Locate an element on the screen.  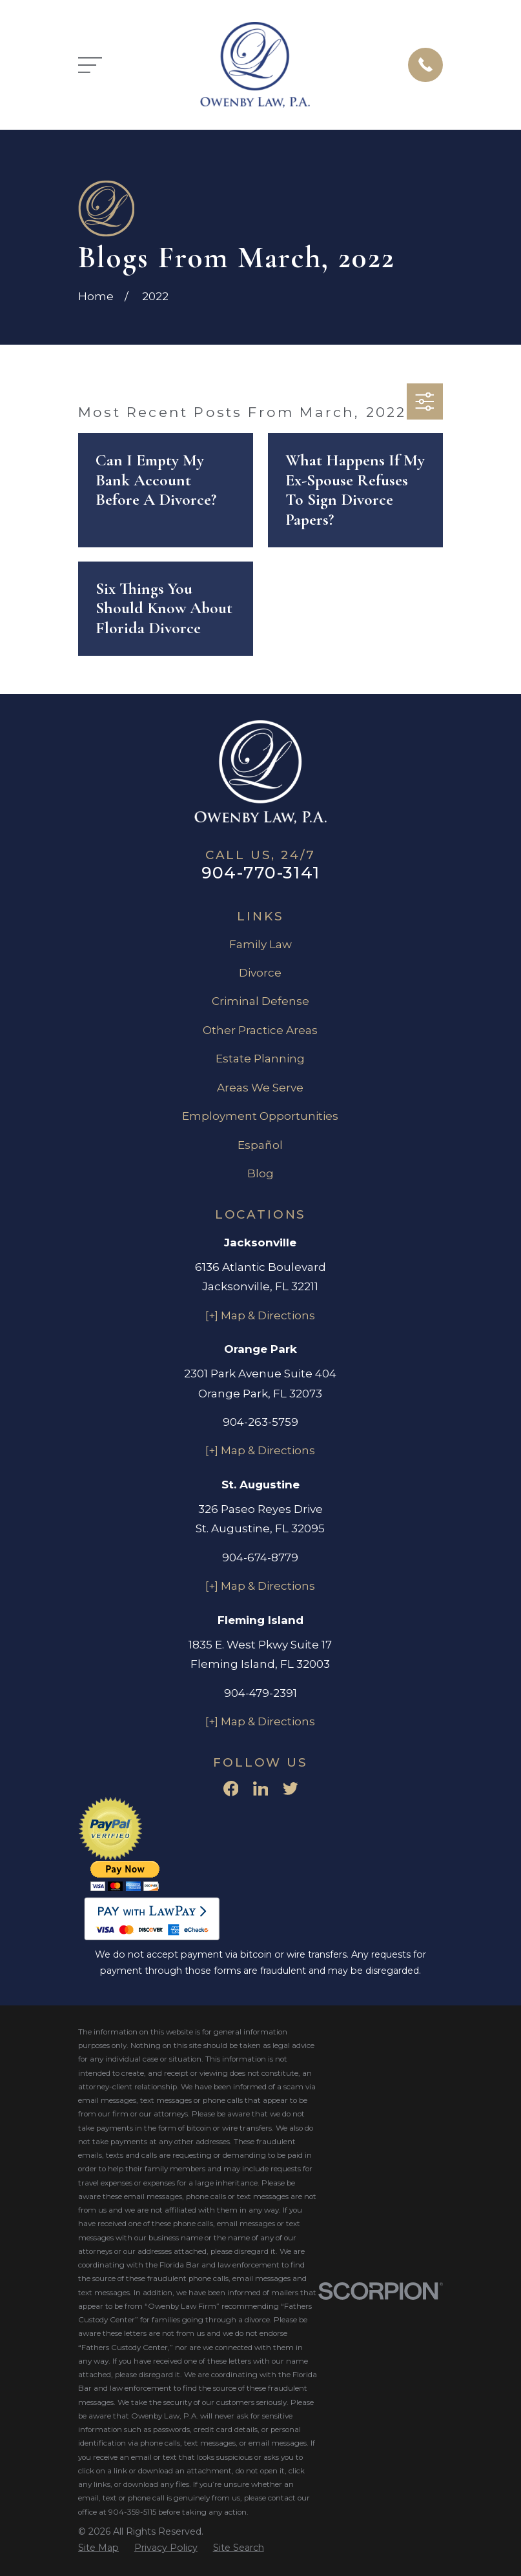
[LinkedIn] is located at coordinates (261, 1788).